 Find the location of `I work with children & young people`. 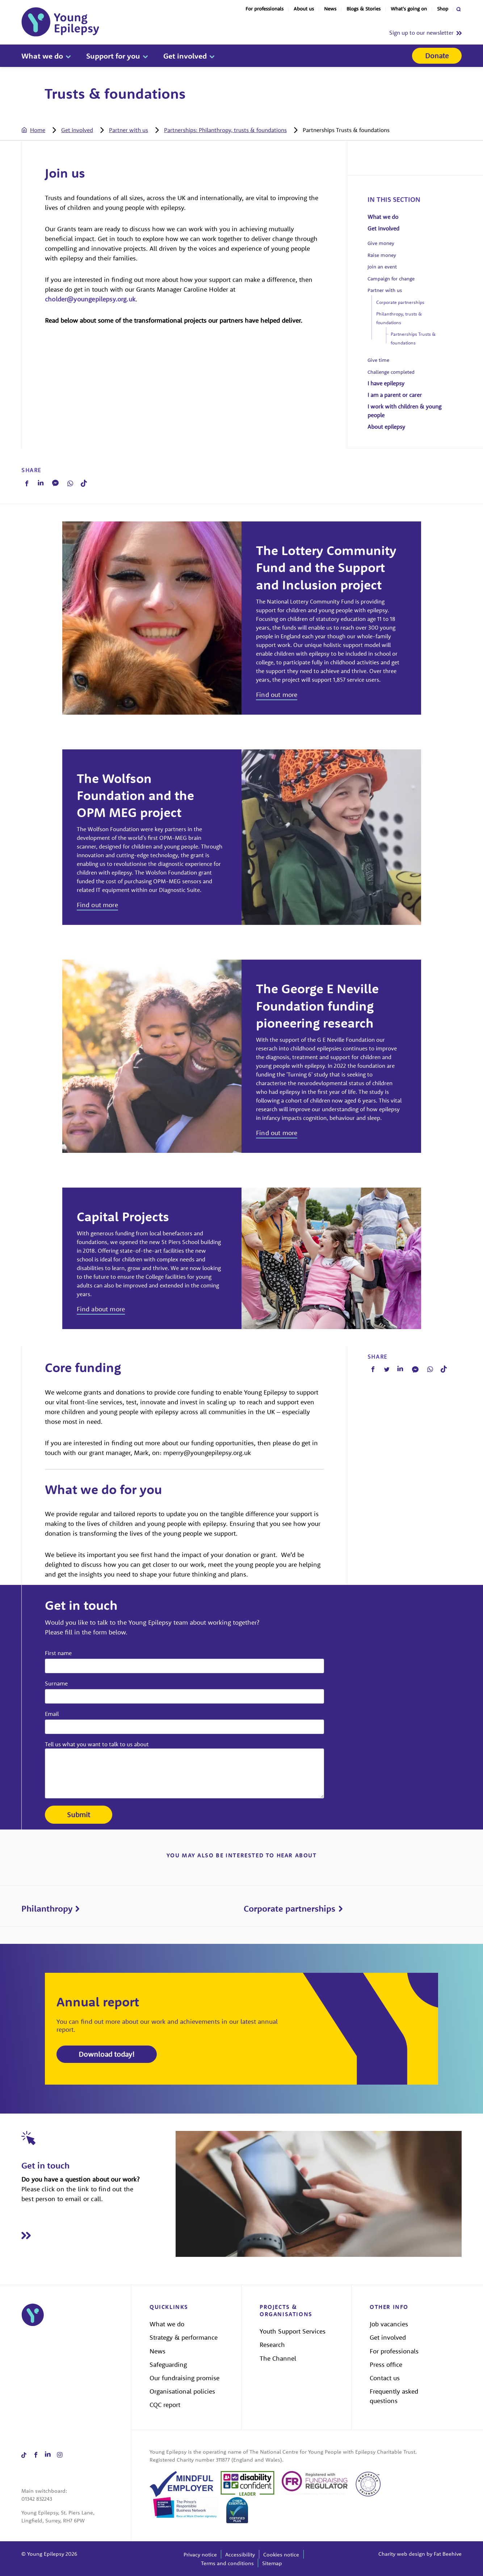

I work with children & young people is located at coordinates (404, 411).